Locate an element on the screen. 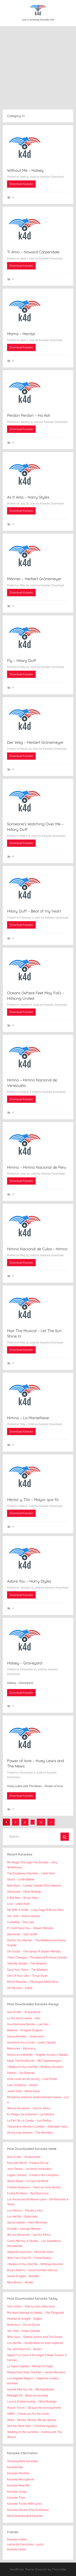  Himno Nacional de Cuba – Himno is located at coordinates (37, 1248).